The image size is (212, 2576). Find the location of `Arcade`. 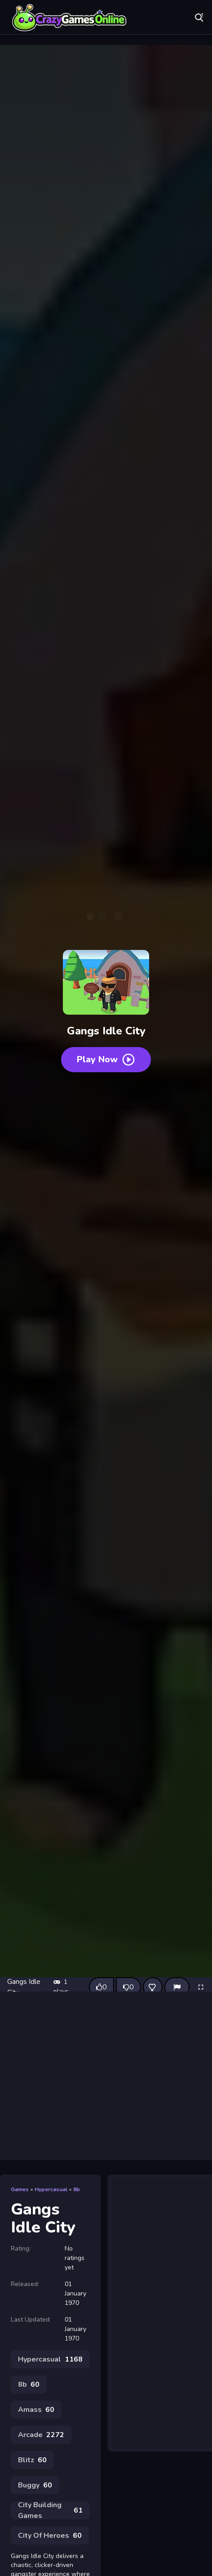

Arcade is located at coordinates (41, 2434).